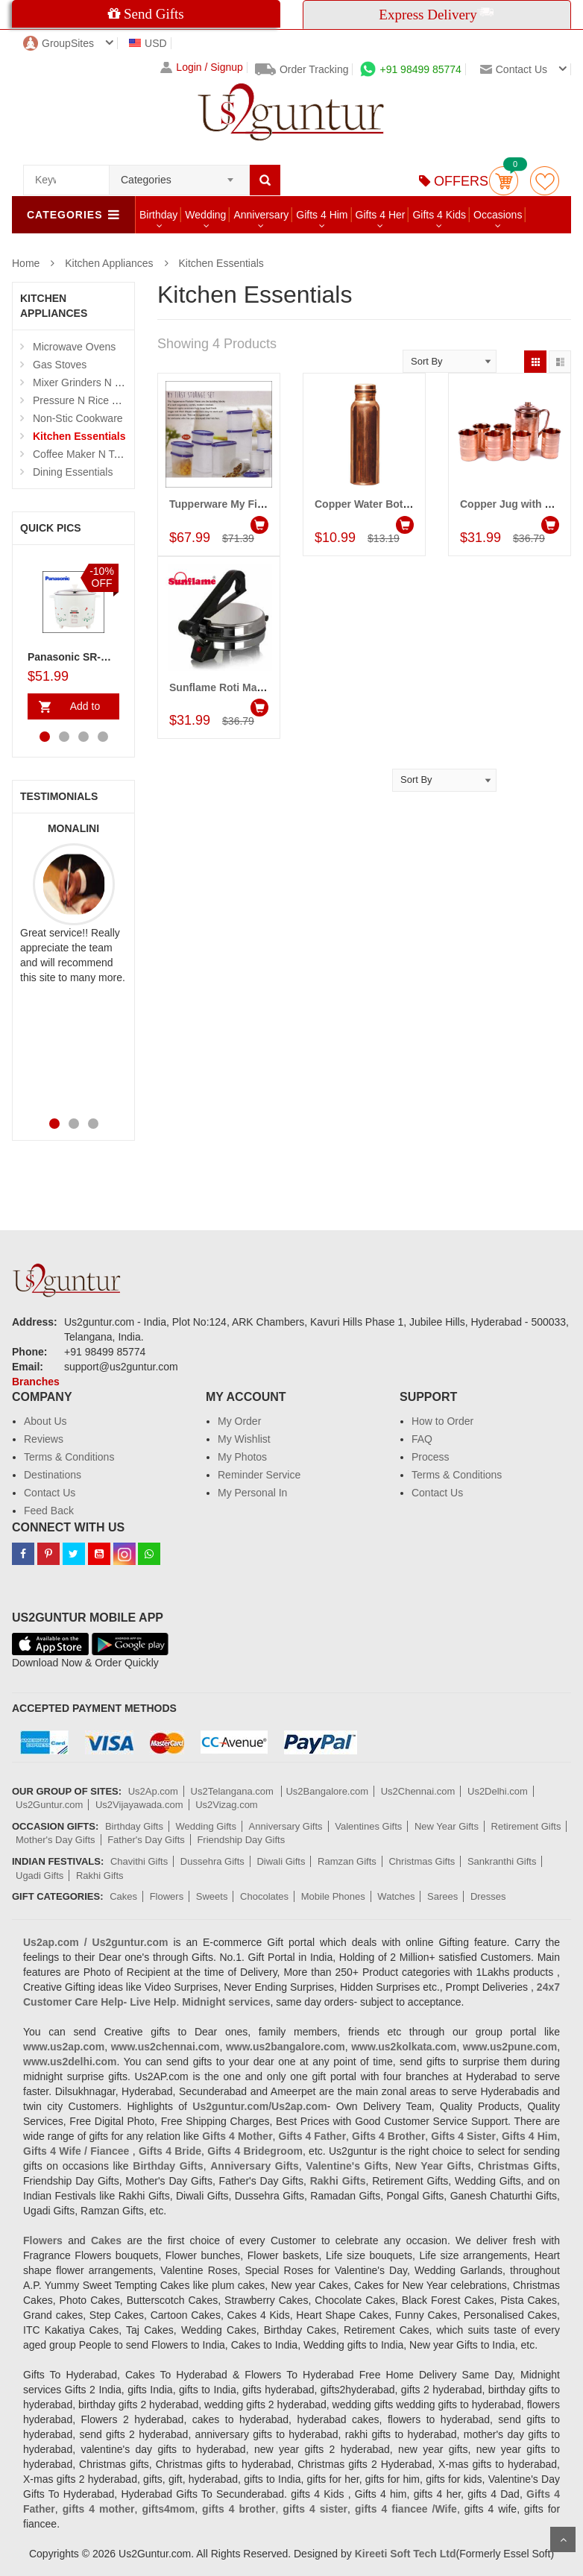 The height and width of the screenshot is (2576, 583). Describe the element at coordinates (212, 1896) in the screenshot. I see `Sweets` at that location.